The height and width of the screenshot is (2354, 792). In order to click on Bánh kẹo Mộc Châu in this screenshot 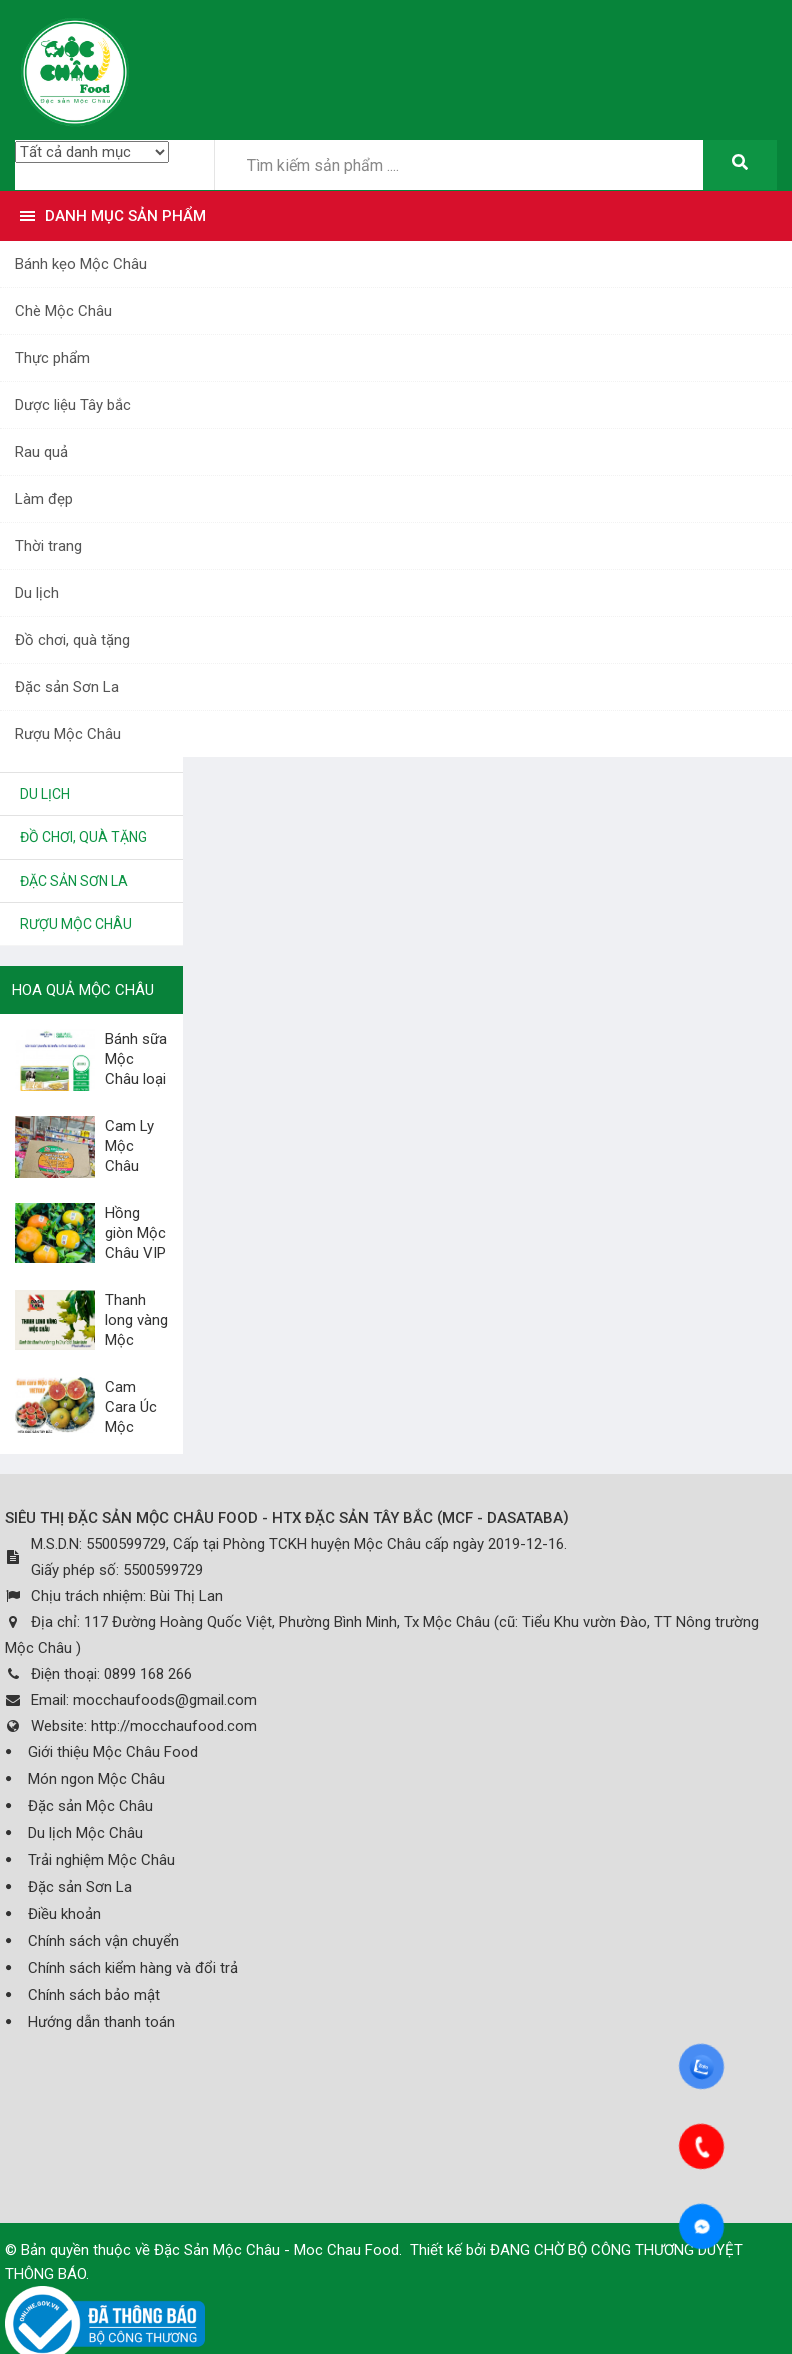, I will do `click(81, 264)`.